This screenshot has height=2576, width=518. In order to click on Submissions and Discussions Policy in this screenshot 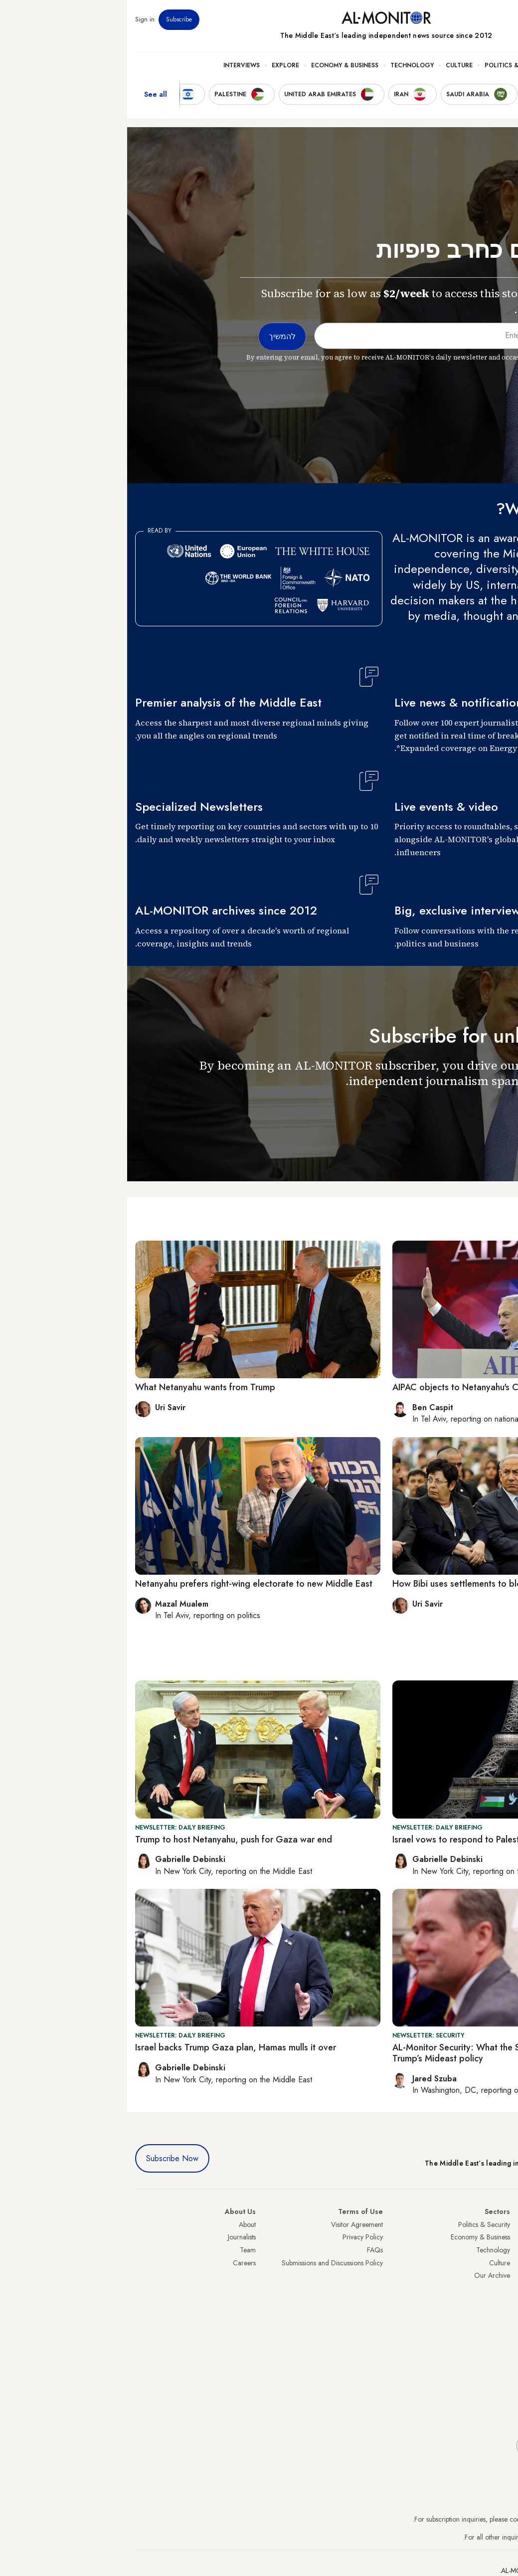, I will do `click(205, 2263)`.